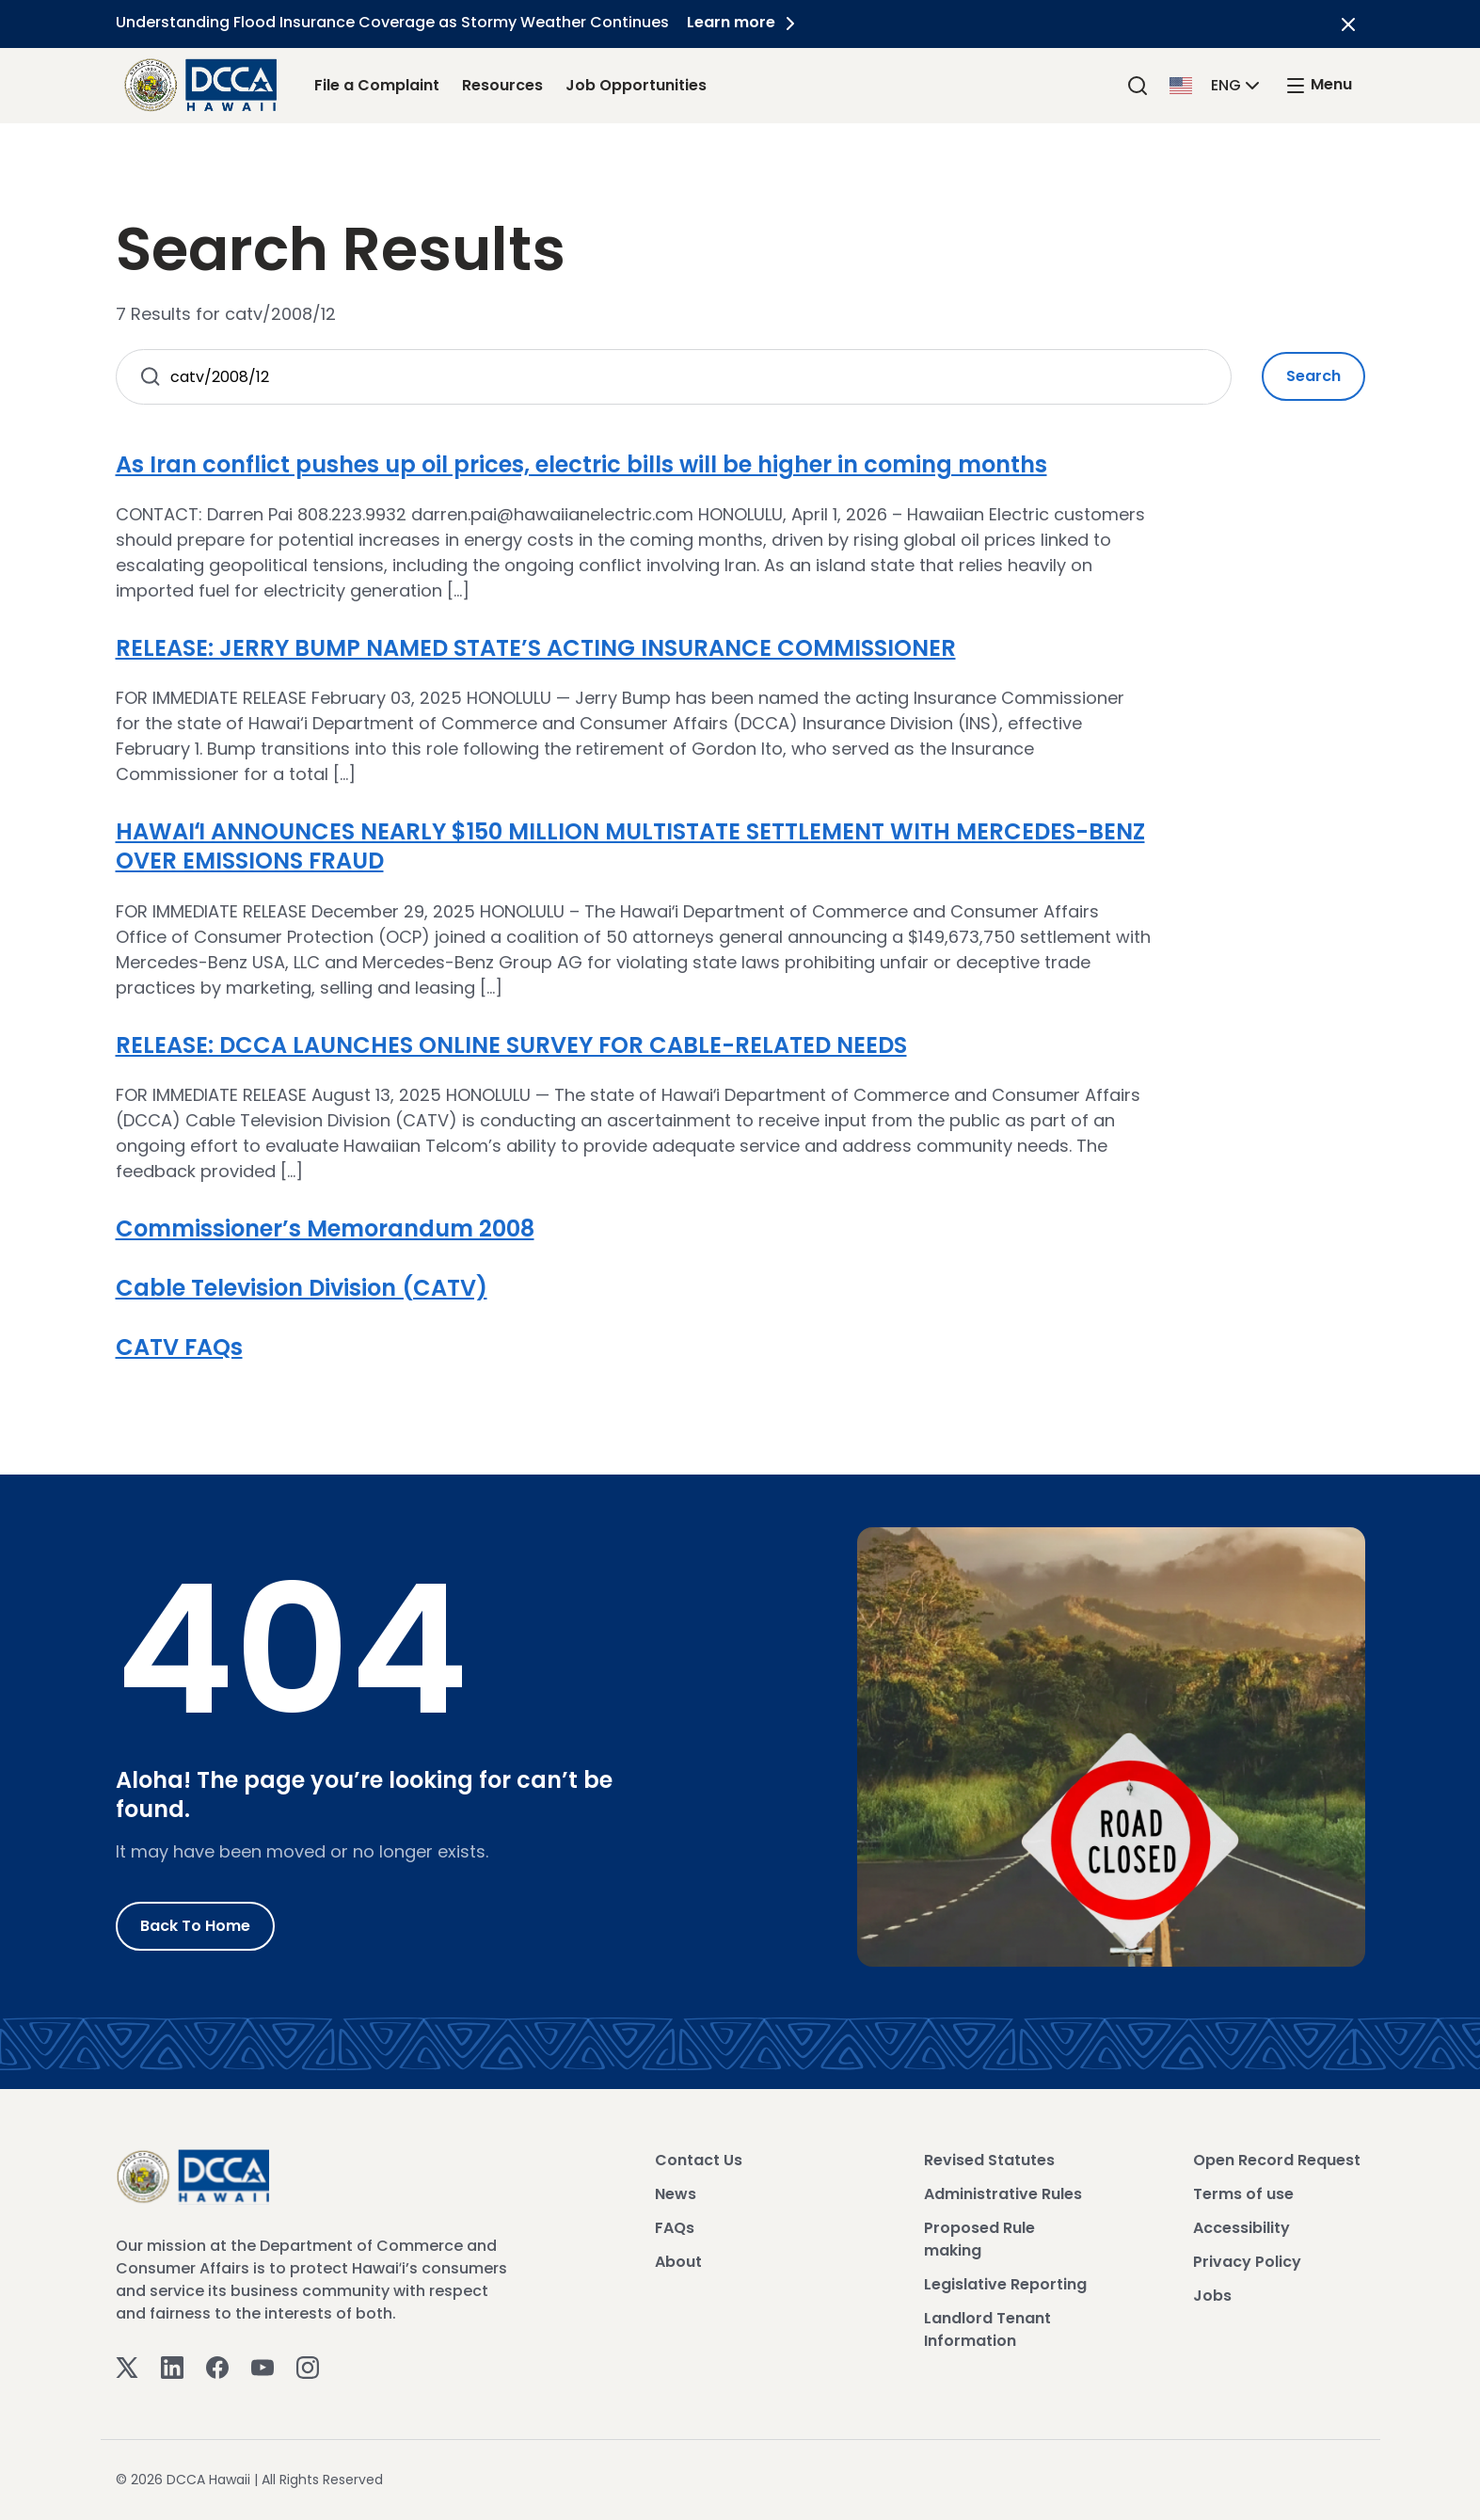  Describe the element at coordinates (301, 1287) in the screenshot. I see `Cable Television Division (CATV)` at that location.